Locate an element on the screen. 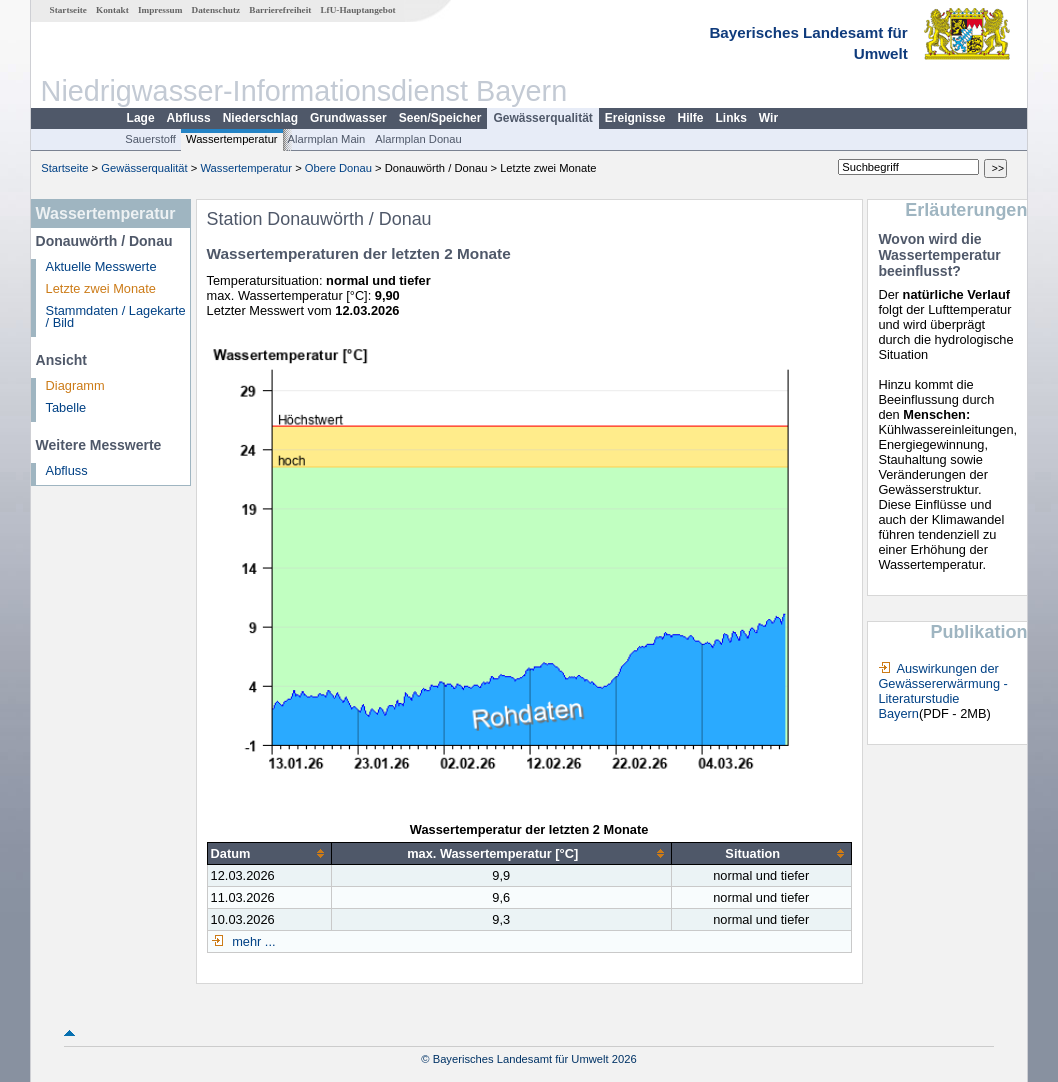 The height and width of the screenshot is (1082, 1058). Gewässerqualität is located at coordinates (542, 118).